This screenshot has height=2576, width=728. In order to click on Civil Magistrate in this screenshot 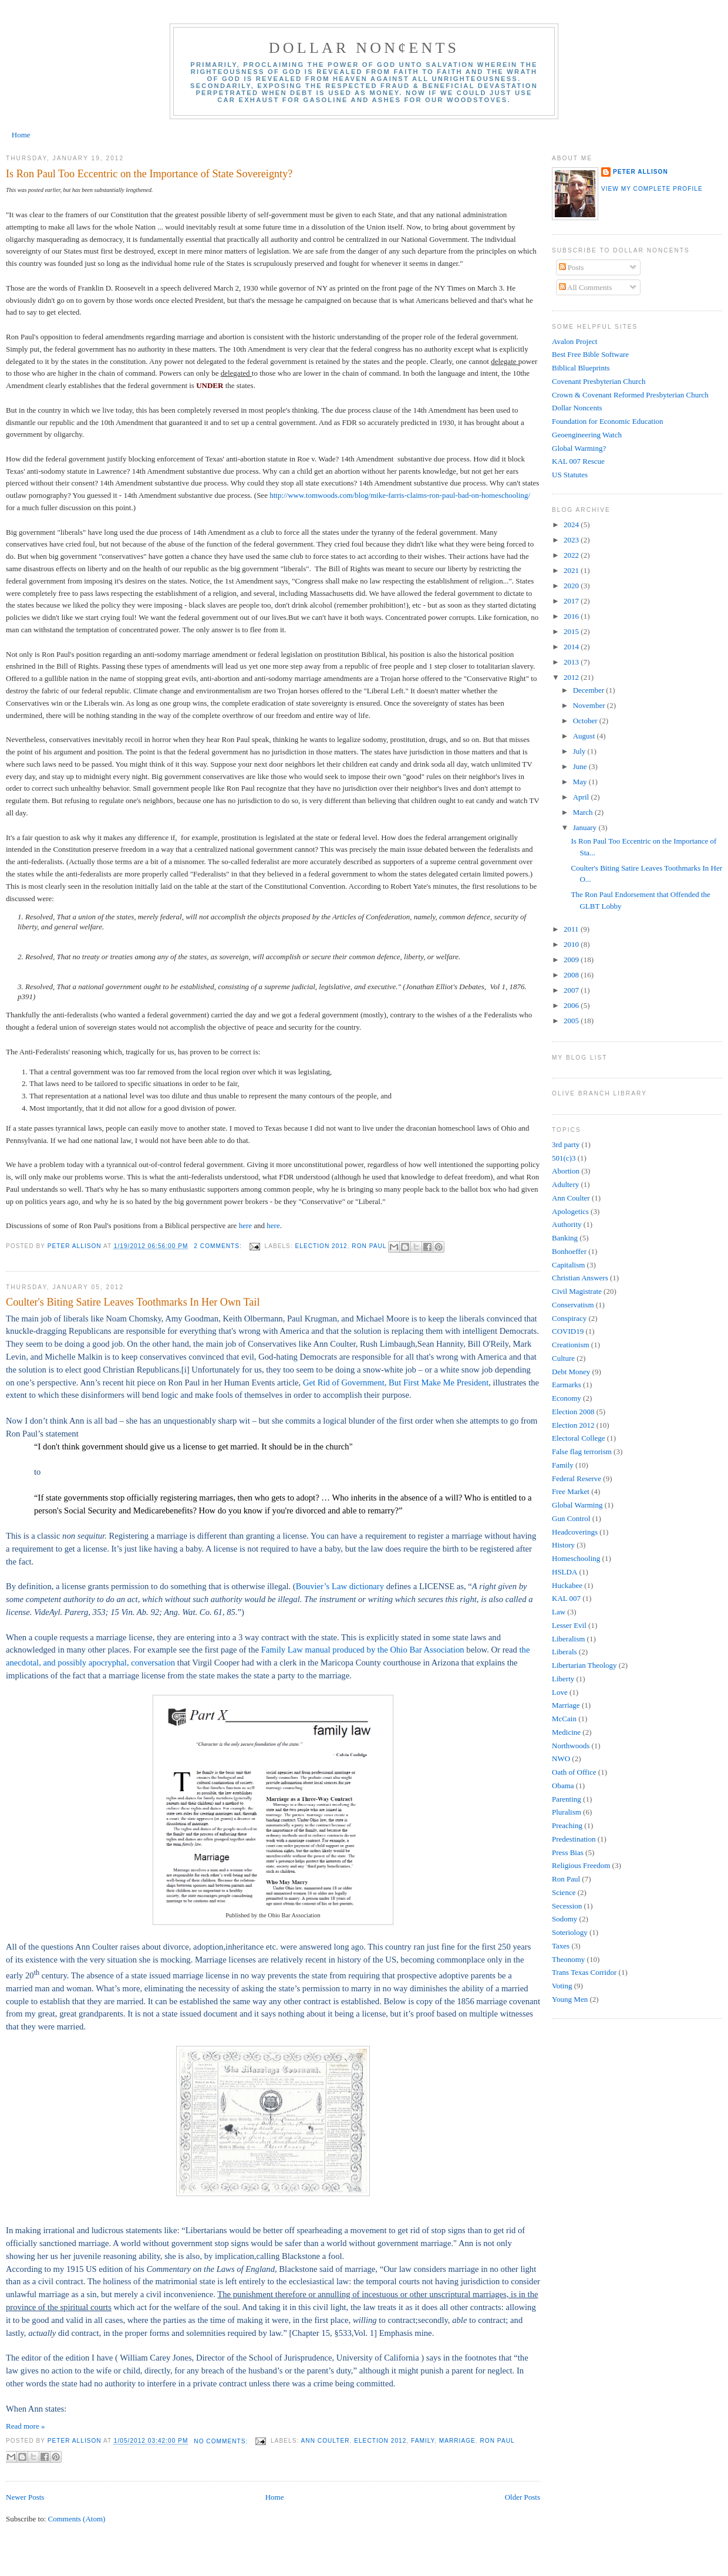, I will do `click(577, 1291)`.